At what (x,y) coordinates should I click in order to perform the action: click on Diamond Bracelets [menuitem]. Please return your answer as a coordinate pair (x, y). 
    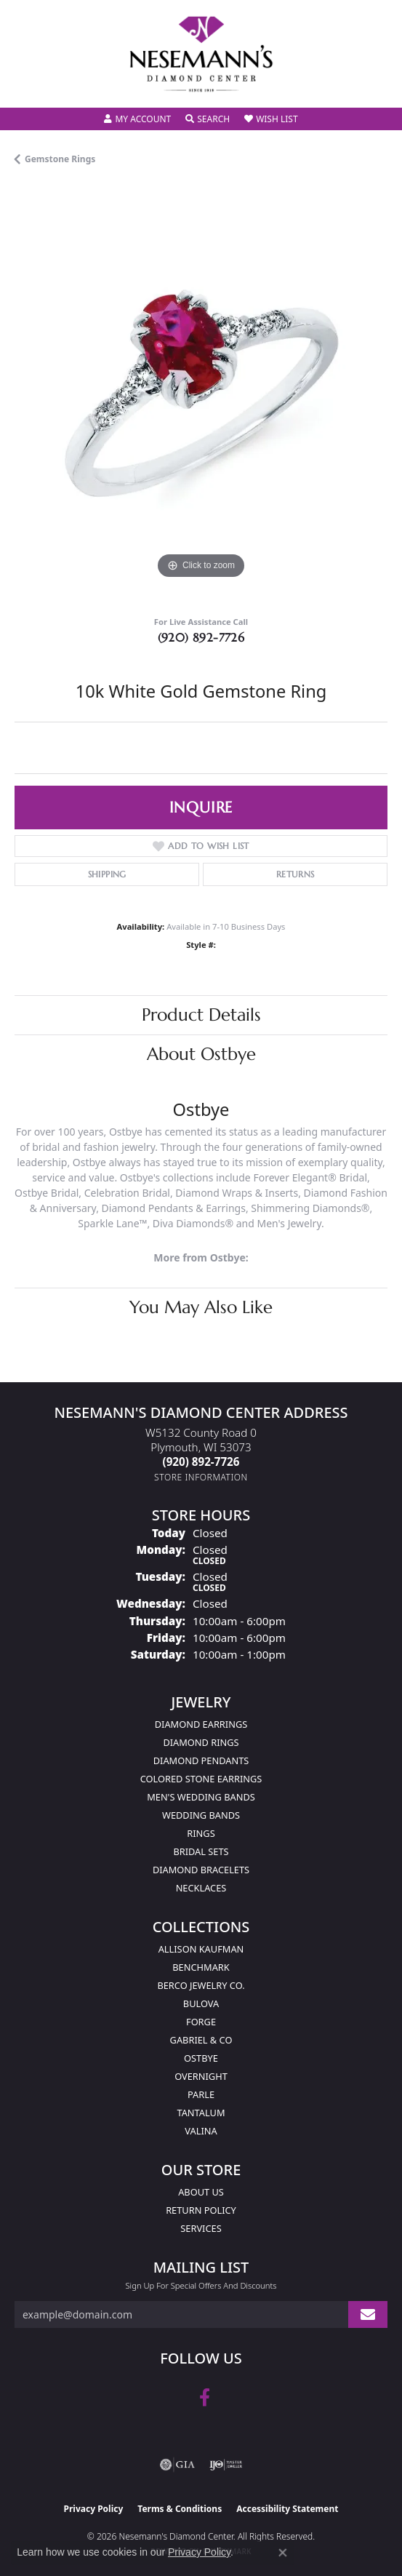
    Looking at the image, I should click on (201, 1869).